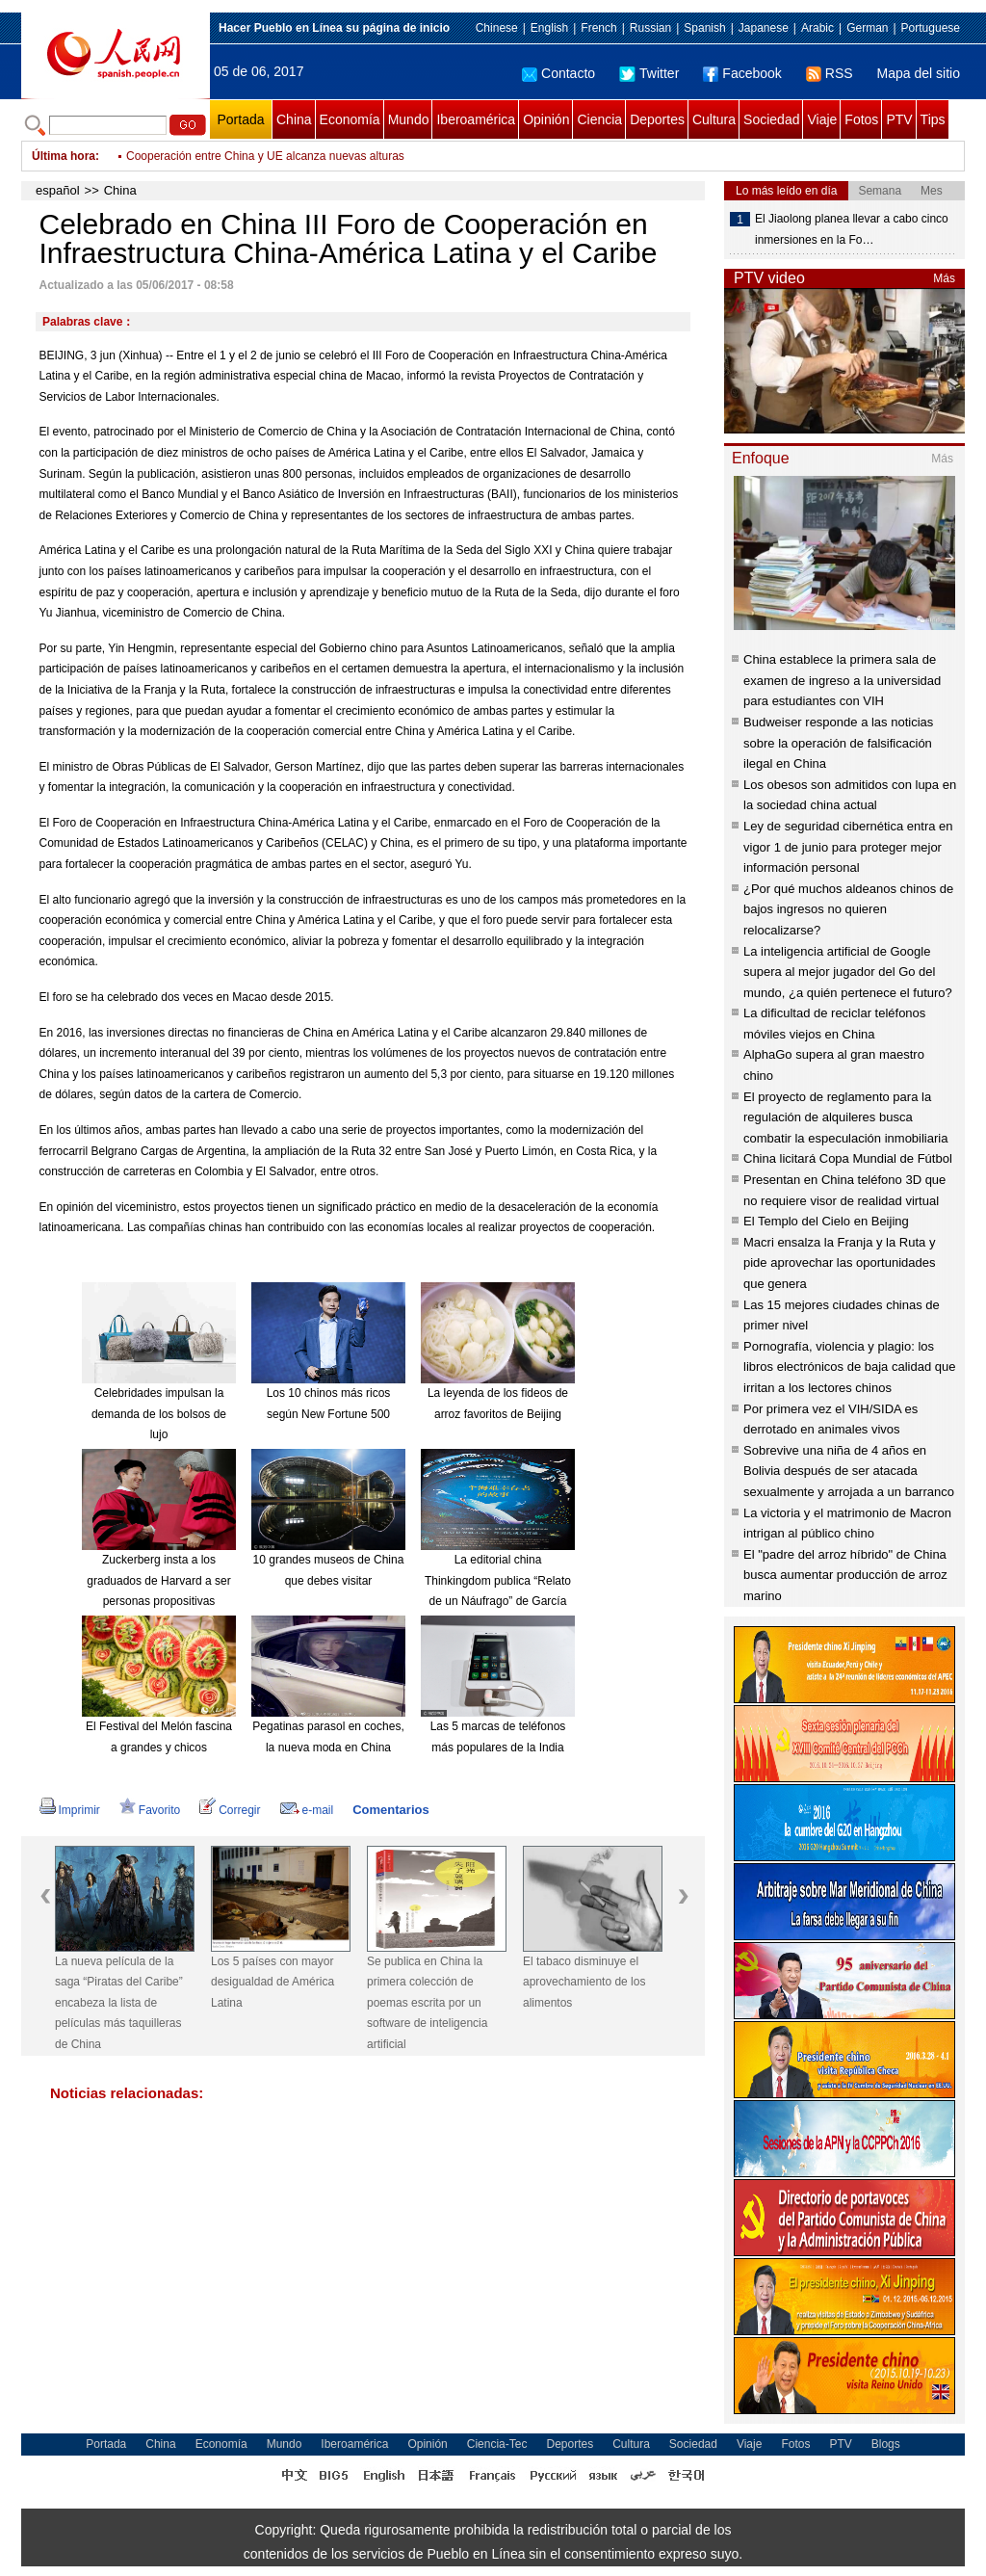  What do you see at coordinates (58, 190) in the screenshot?
I see `español` at bounding box center [58, 190].